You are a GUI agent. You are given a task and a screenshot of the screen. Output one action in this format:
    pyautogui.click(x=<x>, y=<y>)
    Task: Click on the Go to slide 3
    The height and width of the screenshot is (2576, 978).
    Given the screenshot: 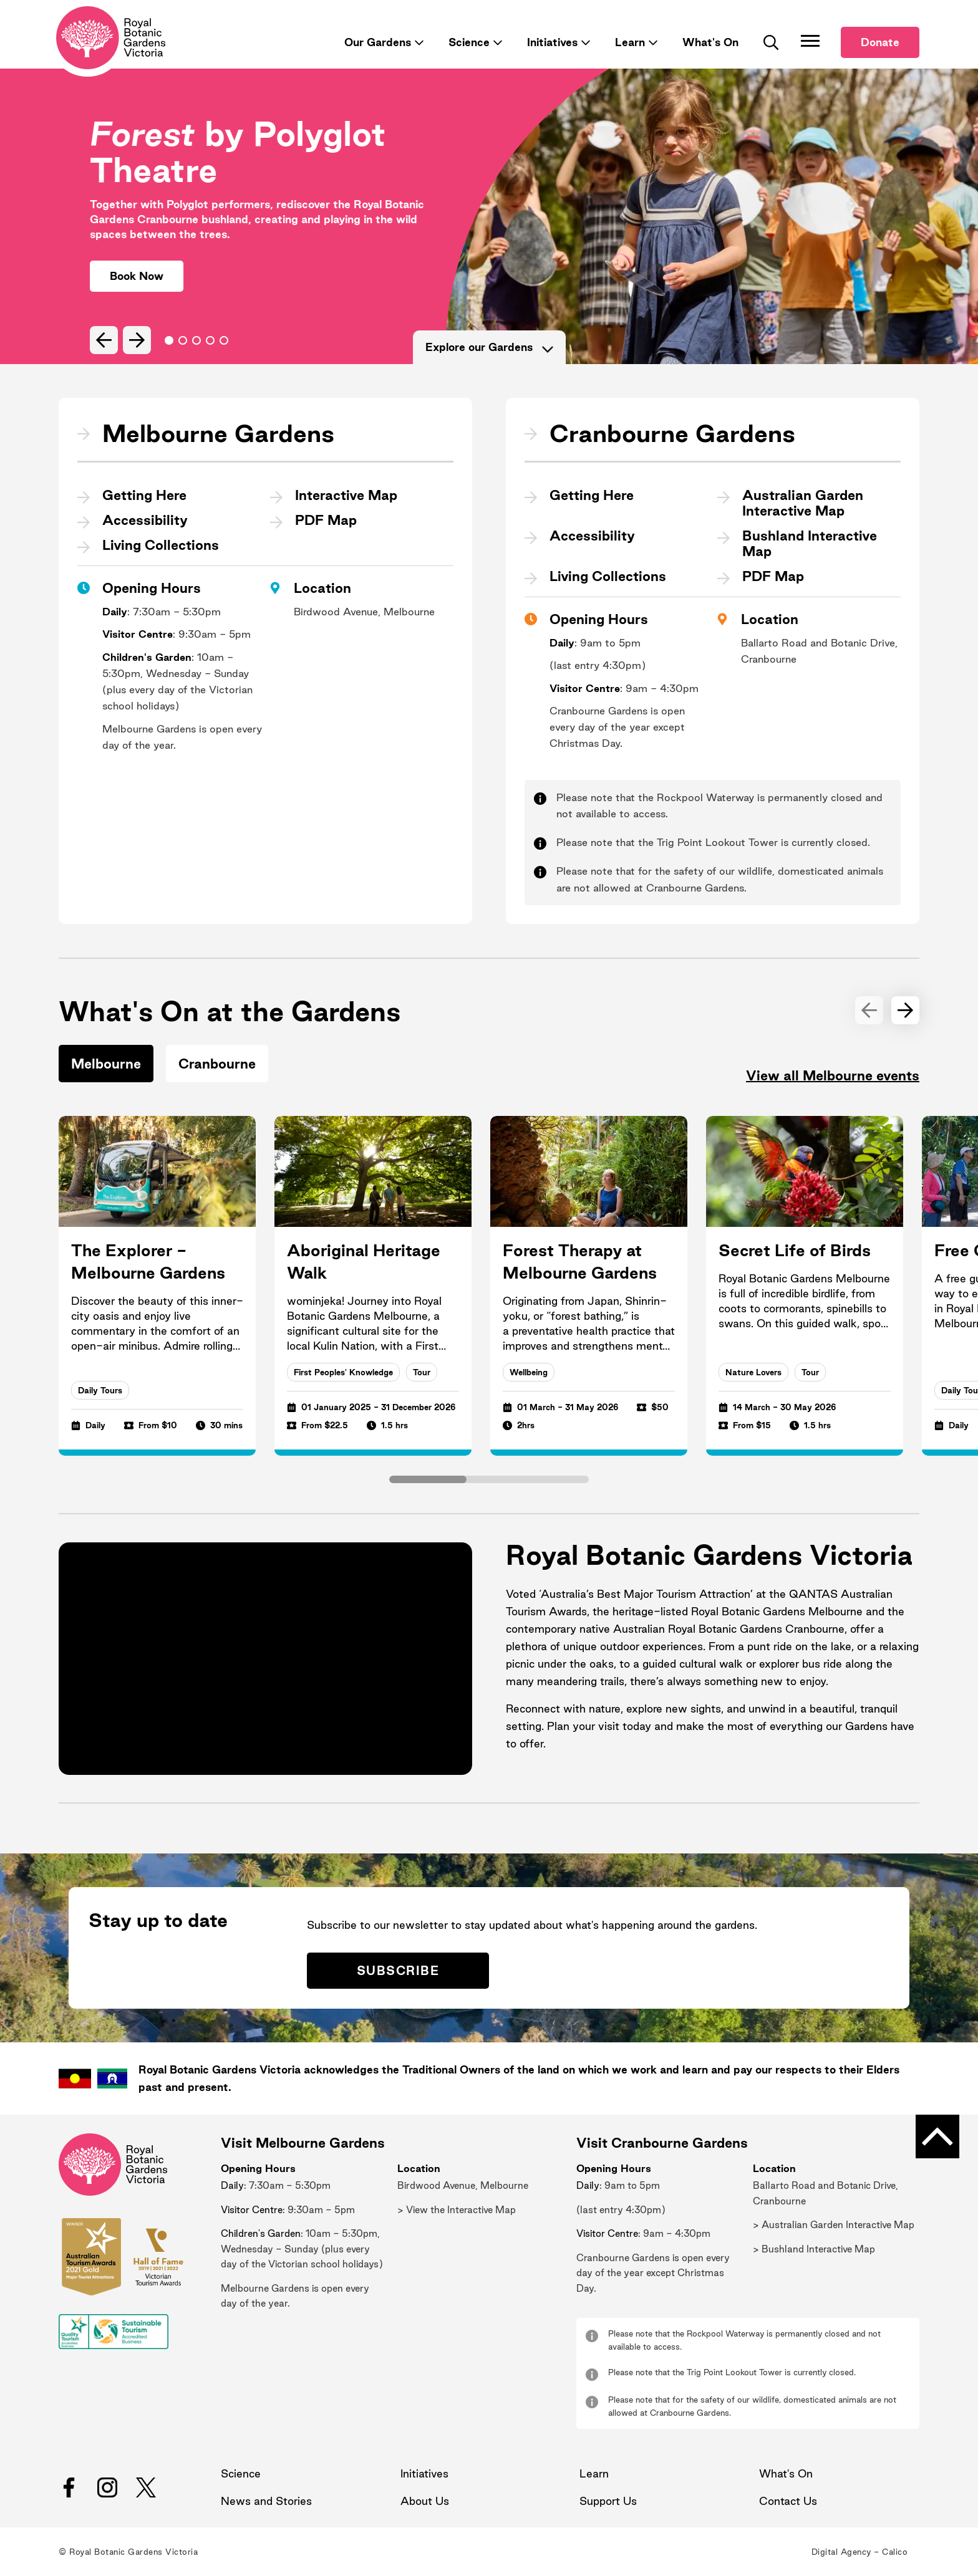 What is the action you would take?
    pyautogui.click(x=210, y=340)
    